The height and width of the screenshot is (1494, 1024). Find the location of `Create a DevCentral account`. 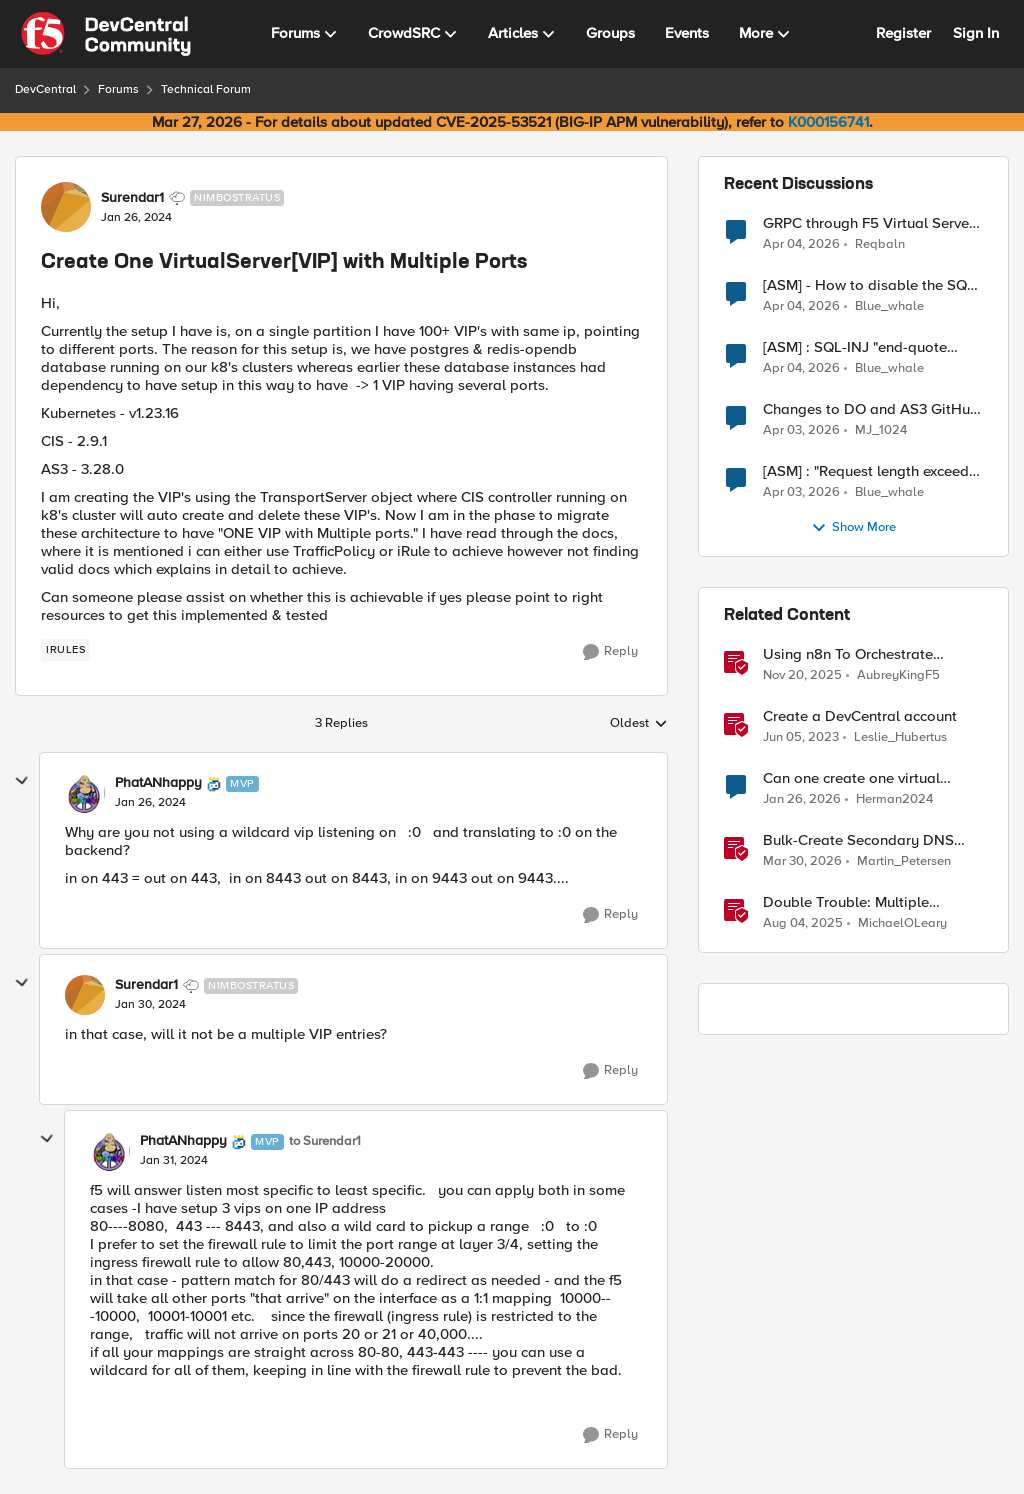

Create a DevCentral account is located at coordinates (860, 716).